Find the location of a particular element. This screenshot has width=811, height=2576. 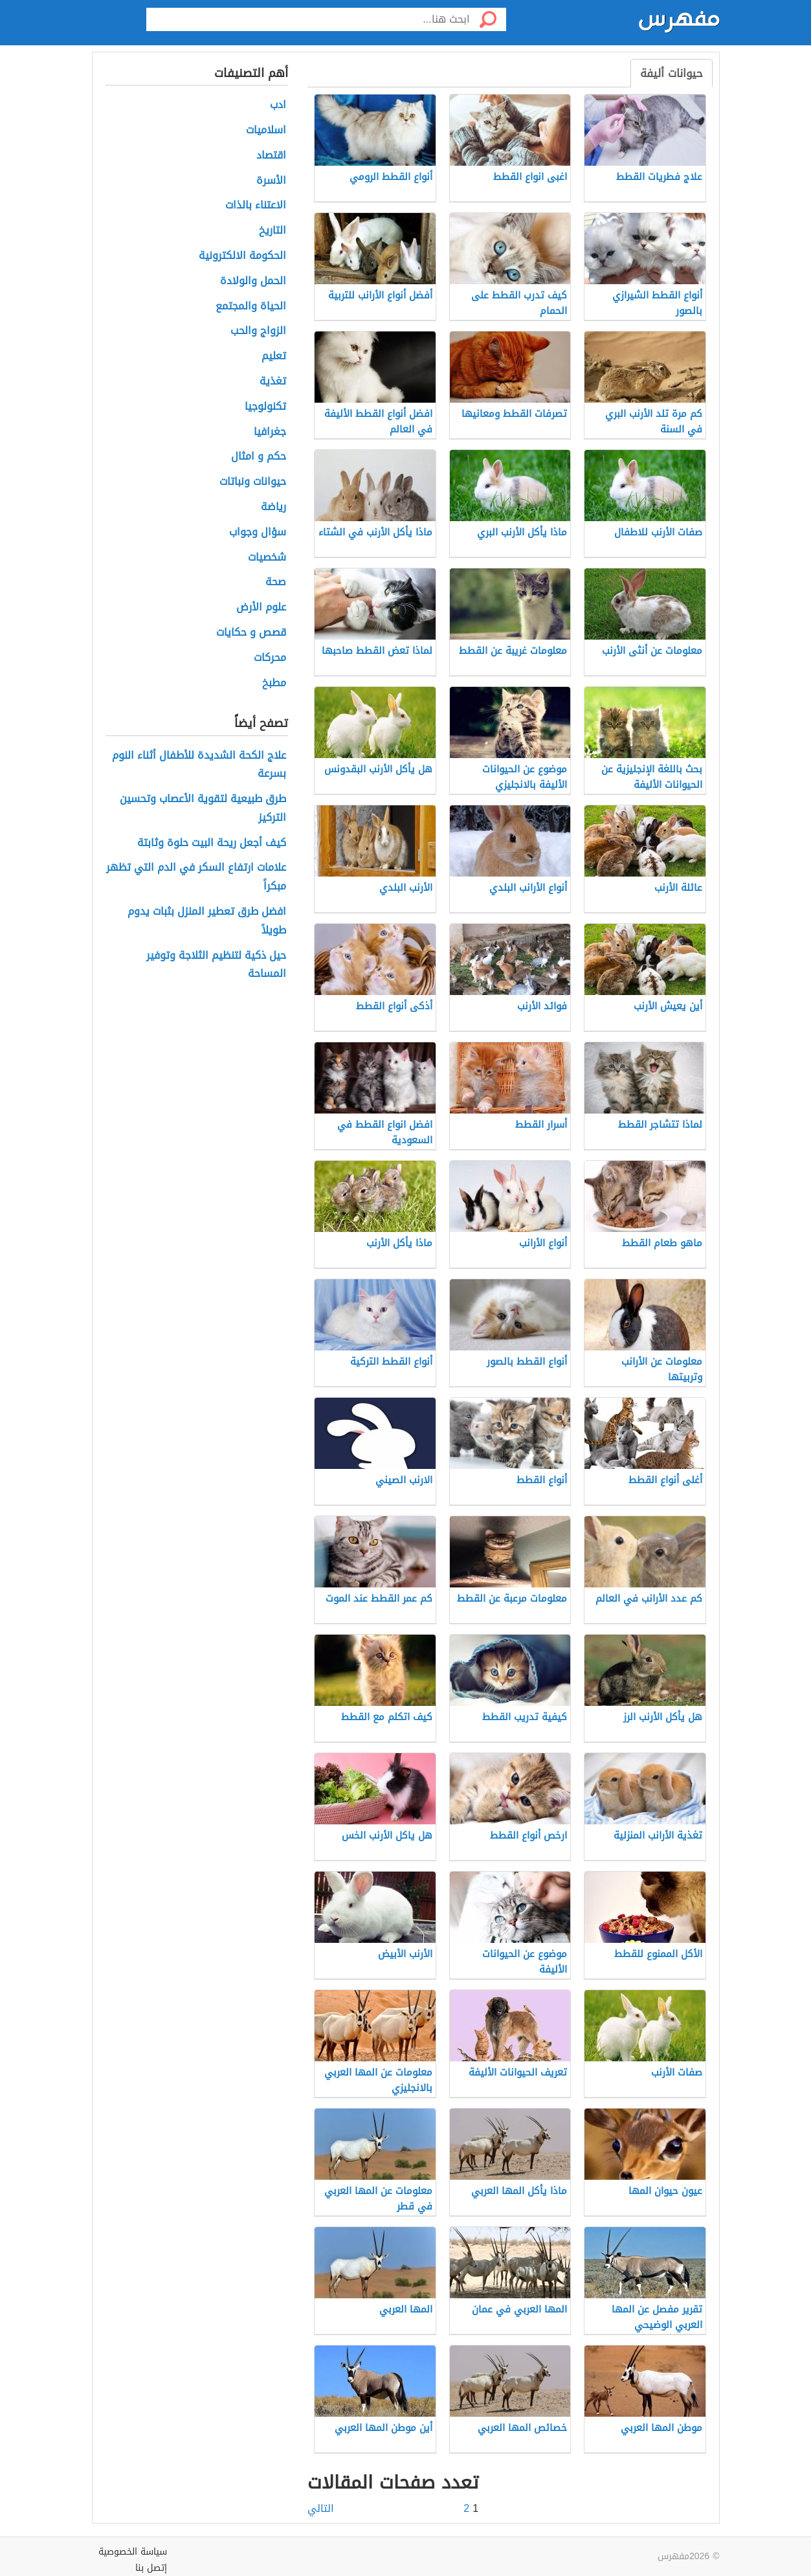

طرق طبيعية لتقوية الأعصاب وتحسين التركيز is located at coordinates (203, 808).